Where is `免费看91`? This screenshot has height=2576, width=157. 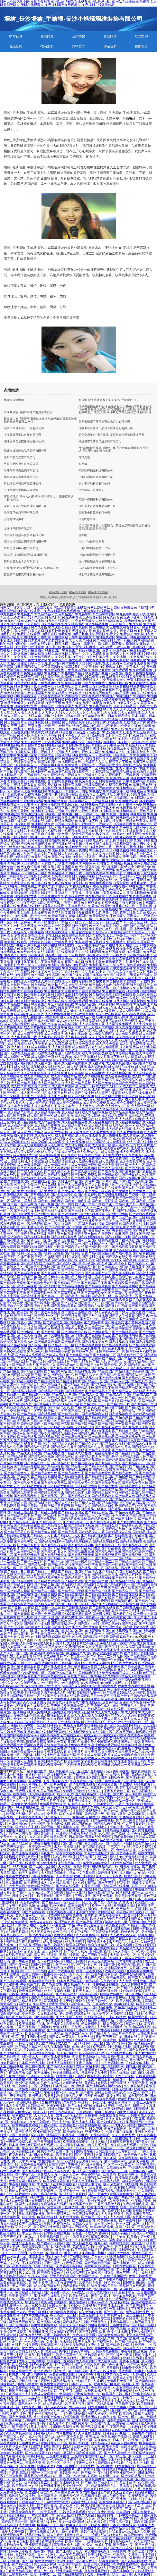 免费看91 is located at coordinates (53, 2207).